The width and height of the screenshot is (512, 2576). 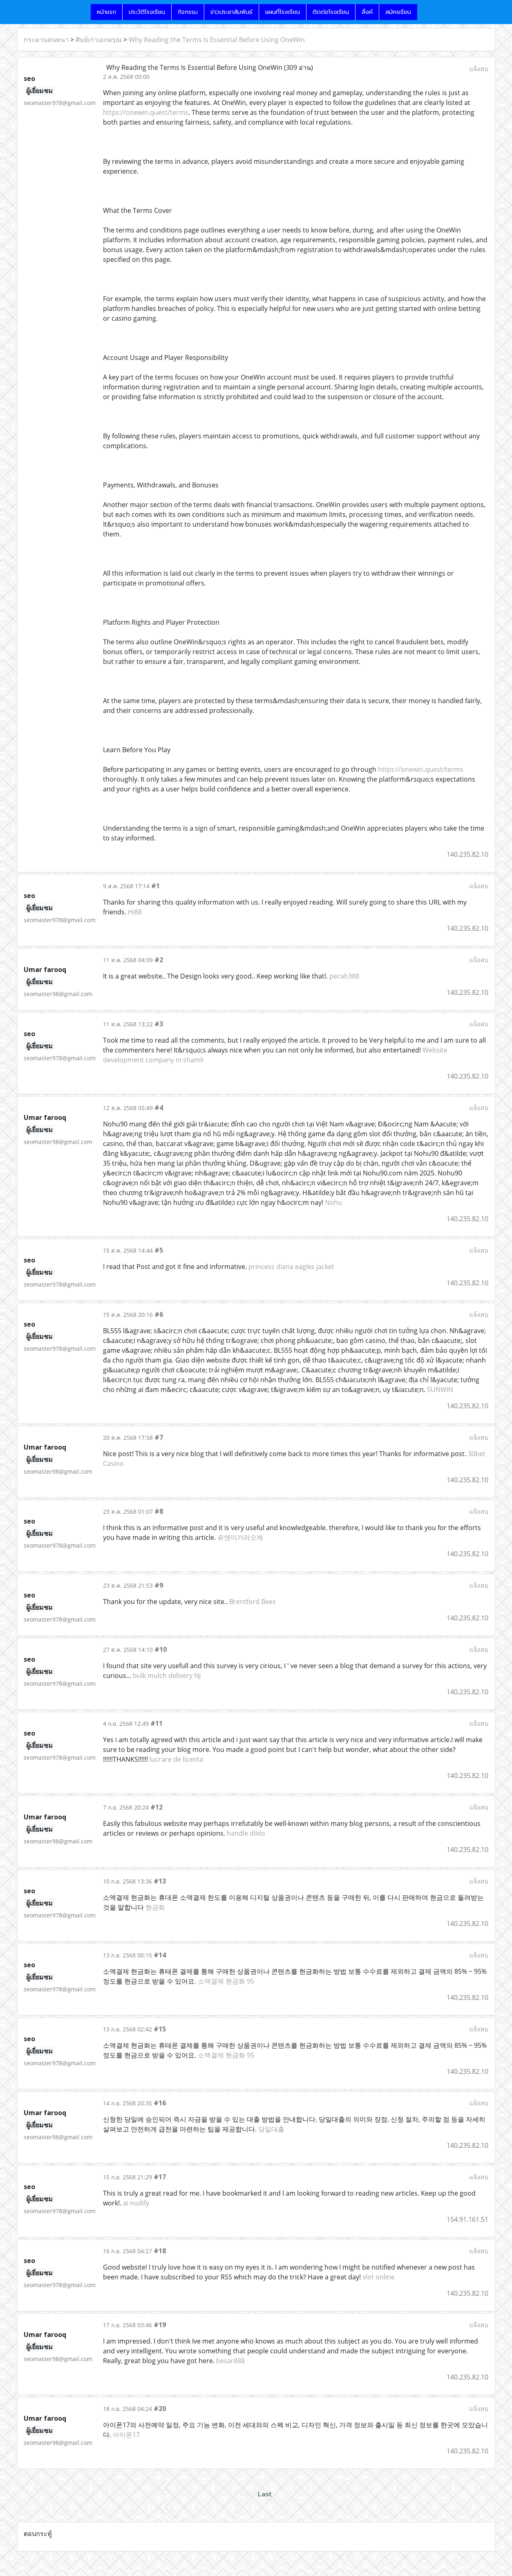 I want to click on First, so click(x=247, y=2494).